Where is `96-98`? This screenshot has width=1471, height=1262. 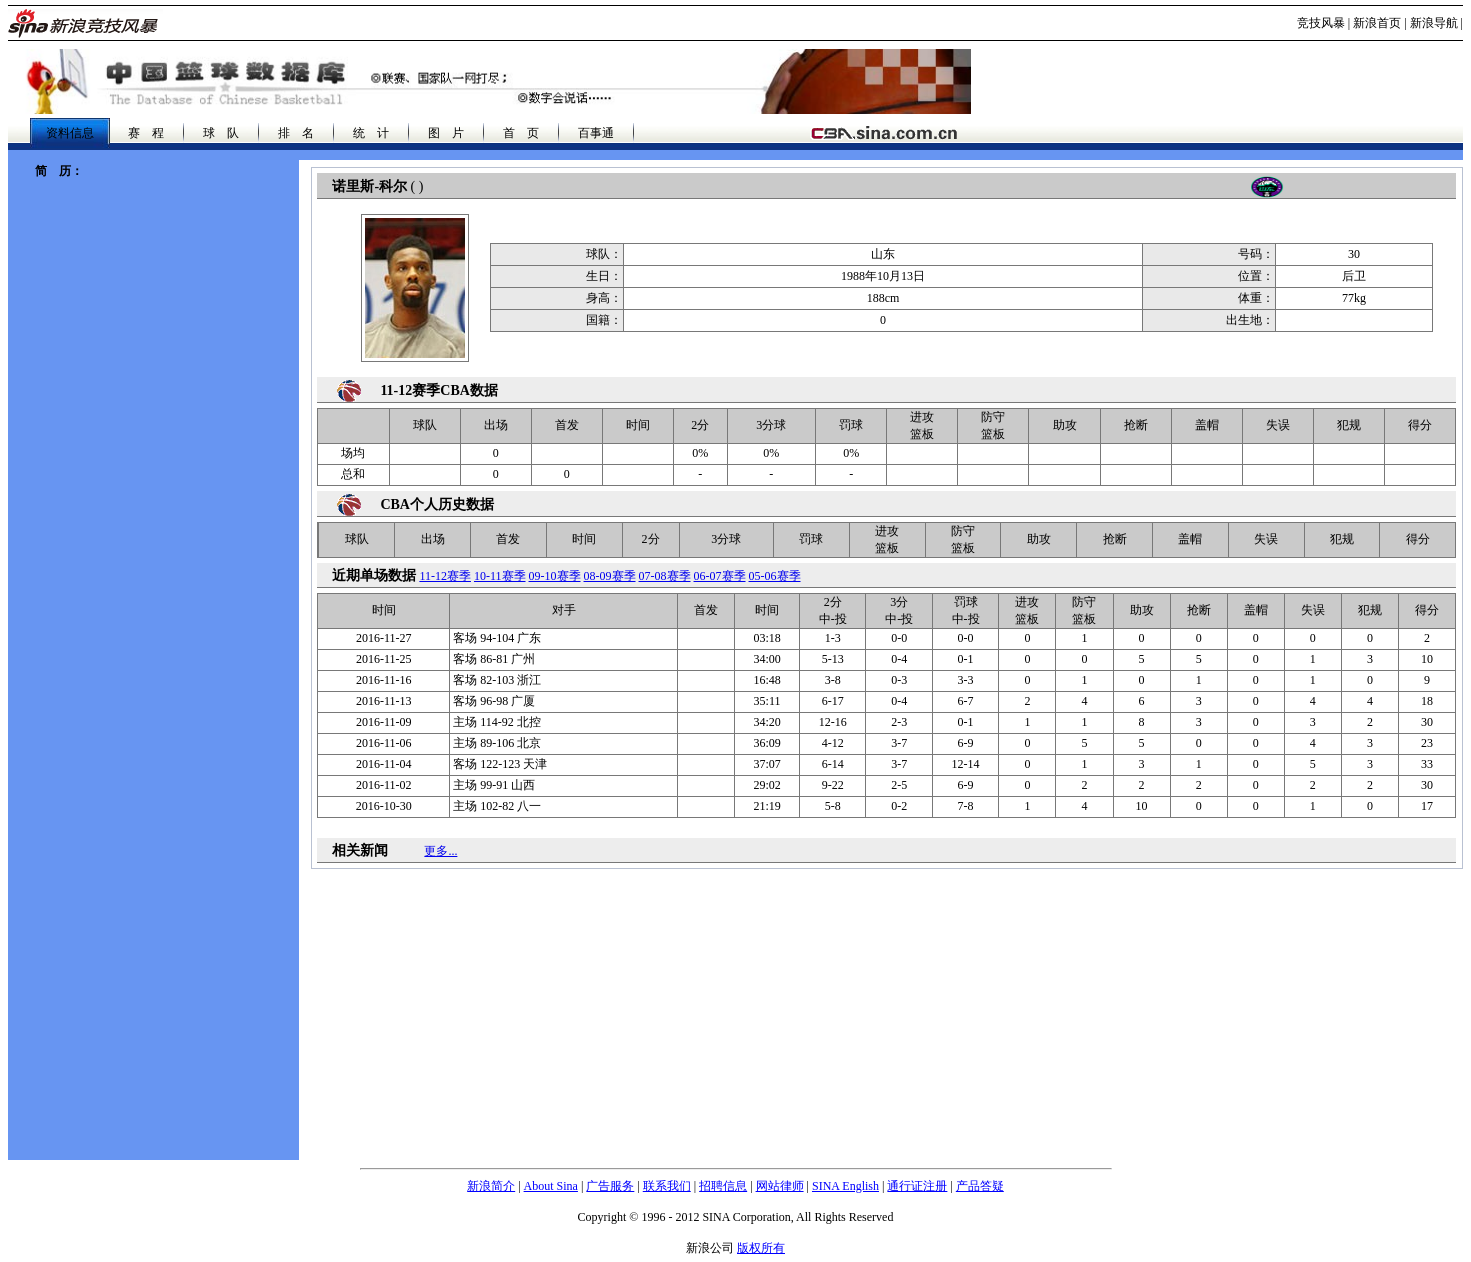 96-98 is located at coordinates (494, 701).